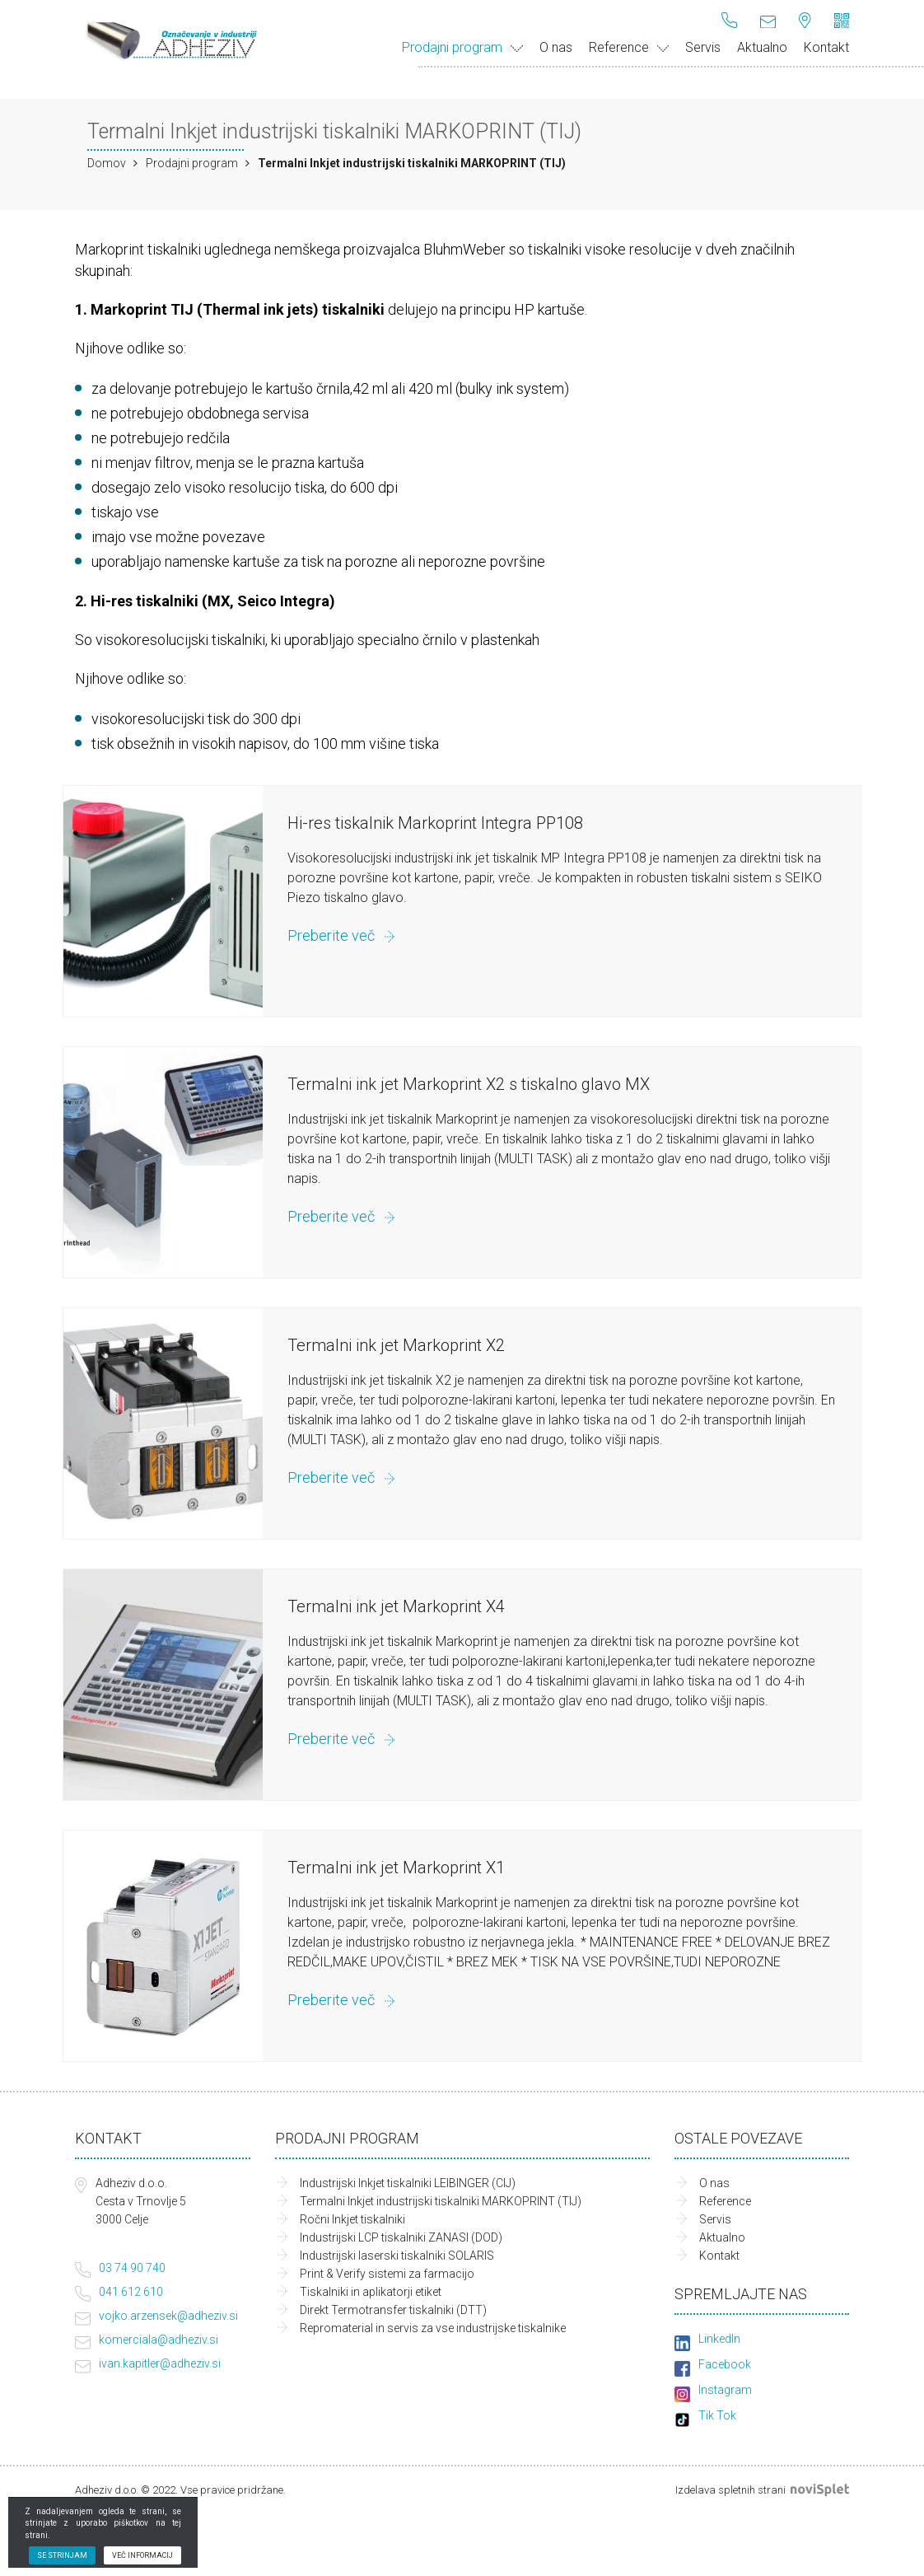 The image size is (924, 2576). I want to click on Tiskalniki in aplikatorji etiket, so click(370, 2291).